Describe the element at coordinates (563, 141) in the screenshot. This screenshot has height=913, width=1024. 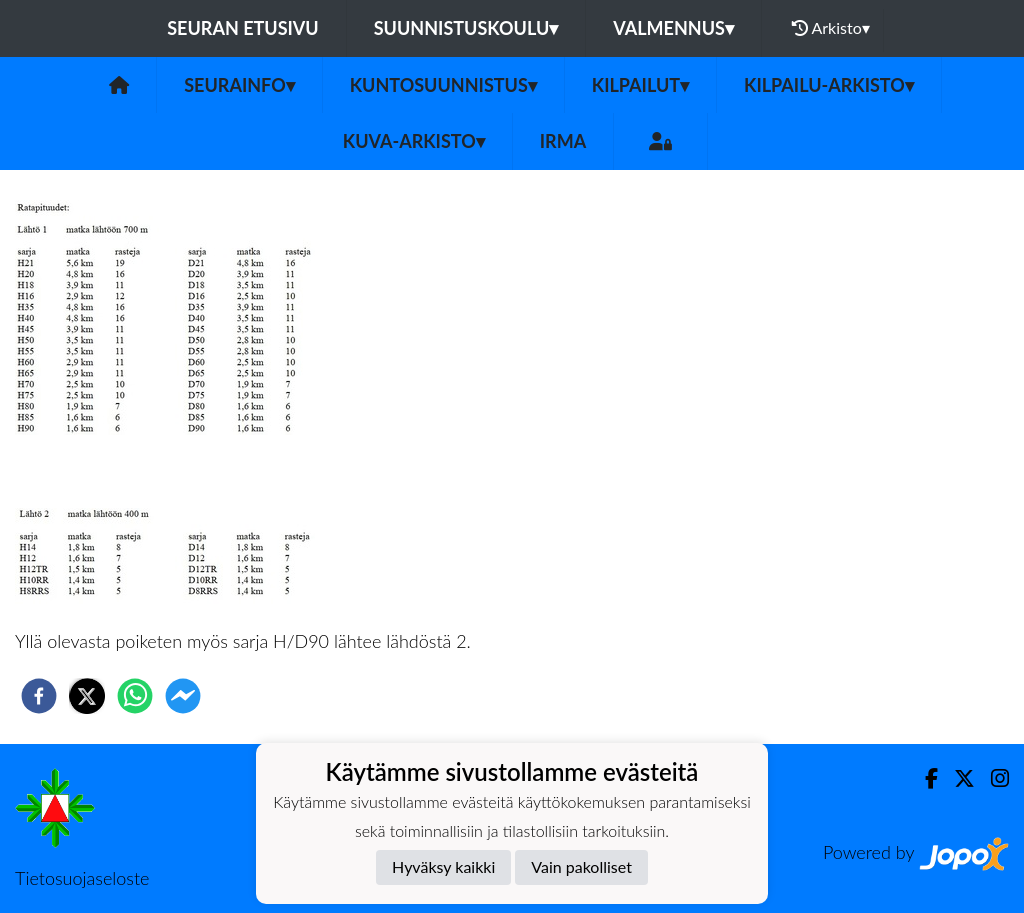
I see `IRMA` at that location.